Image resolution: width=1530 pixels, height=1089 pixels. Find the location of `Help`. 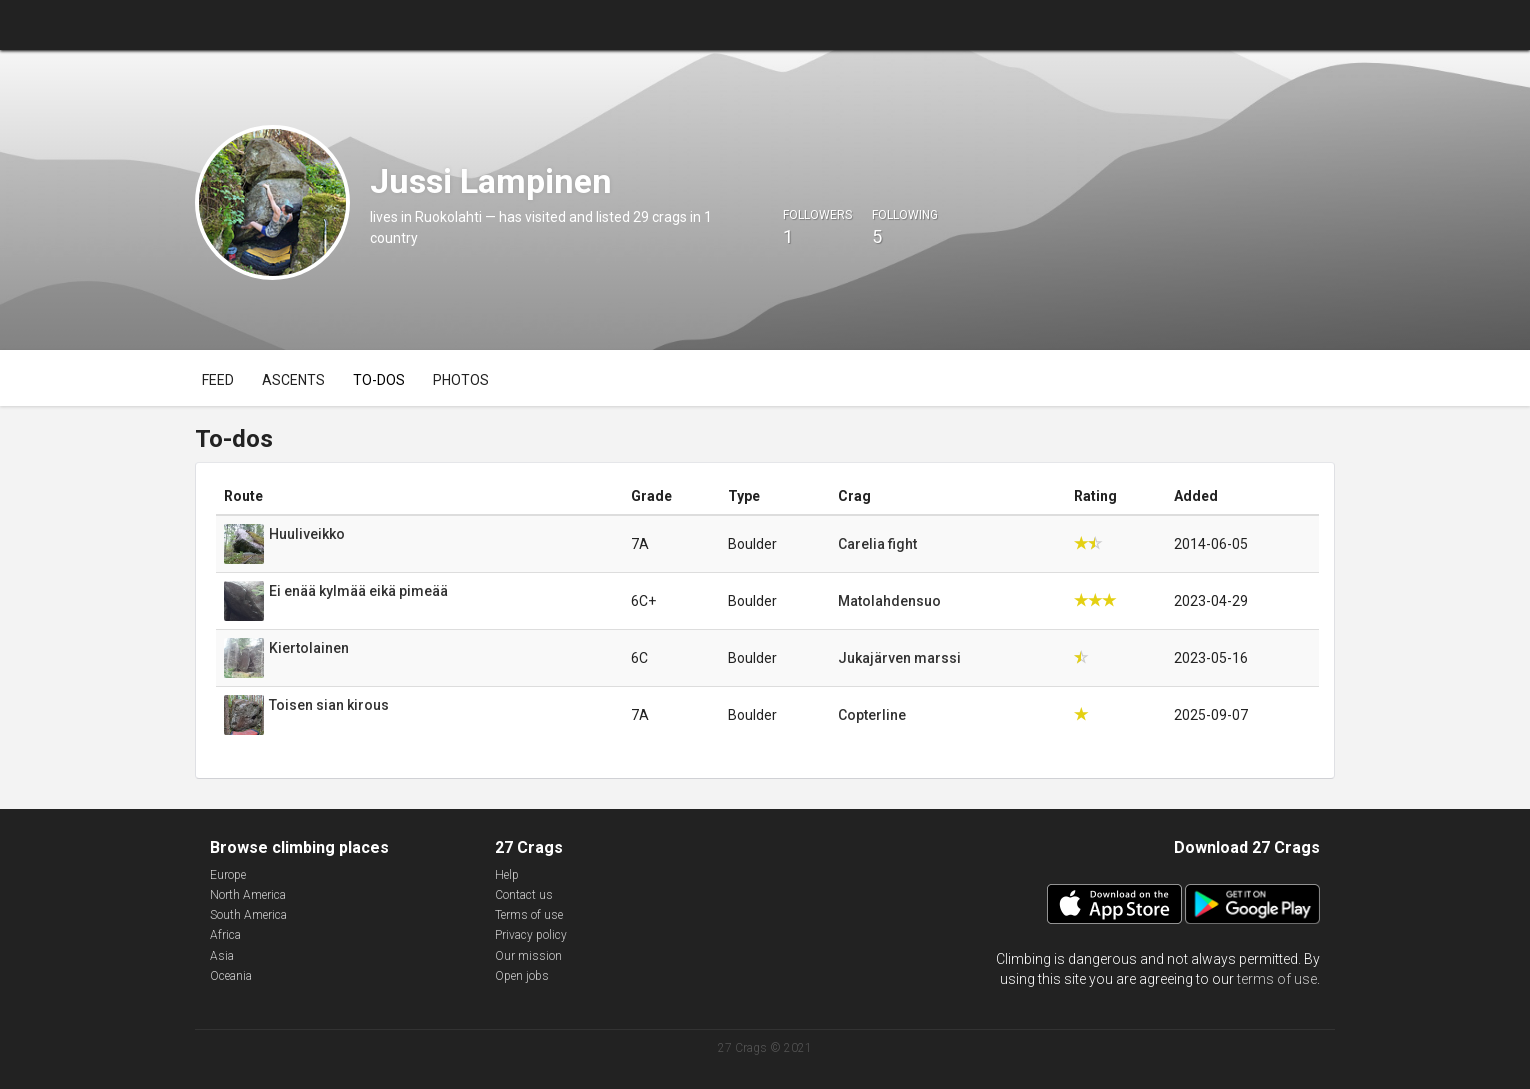

Help is located at coordinates (507, 875).